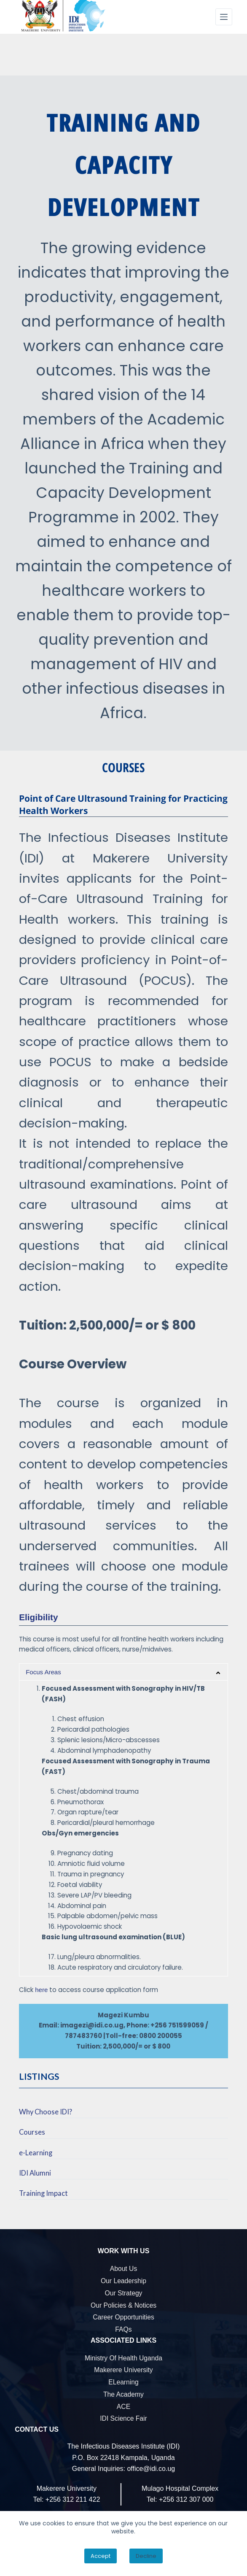  What do you see at coordinates (43, 2193) in the screenshot?
I see `Training Impact` at bounding box center [43, 2193].